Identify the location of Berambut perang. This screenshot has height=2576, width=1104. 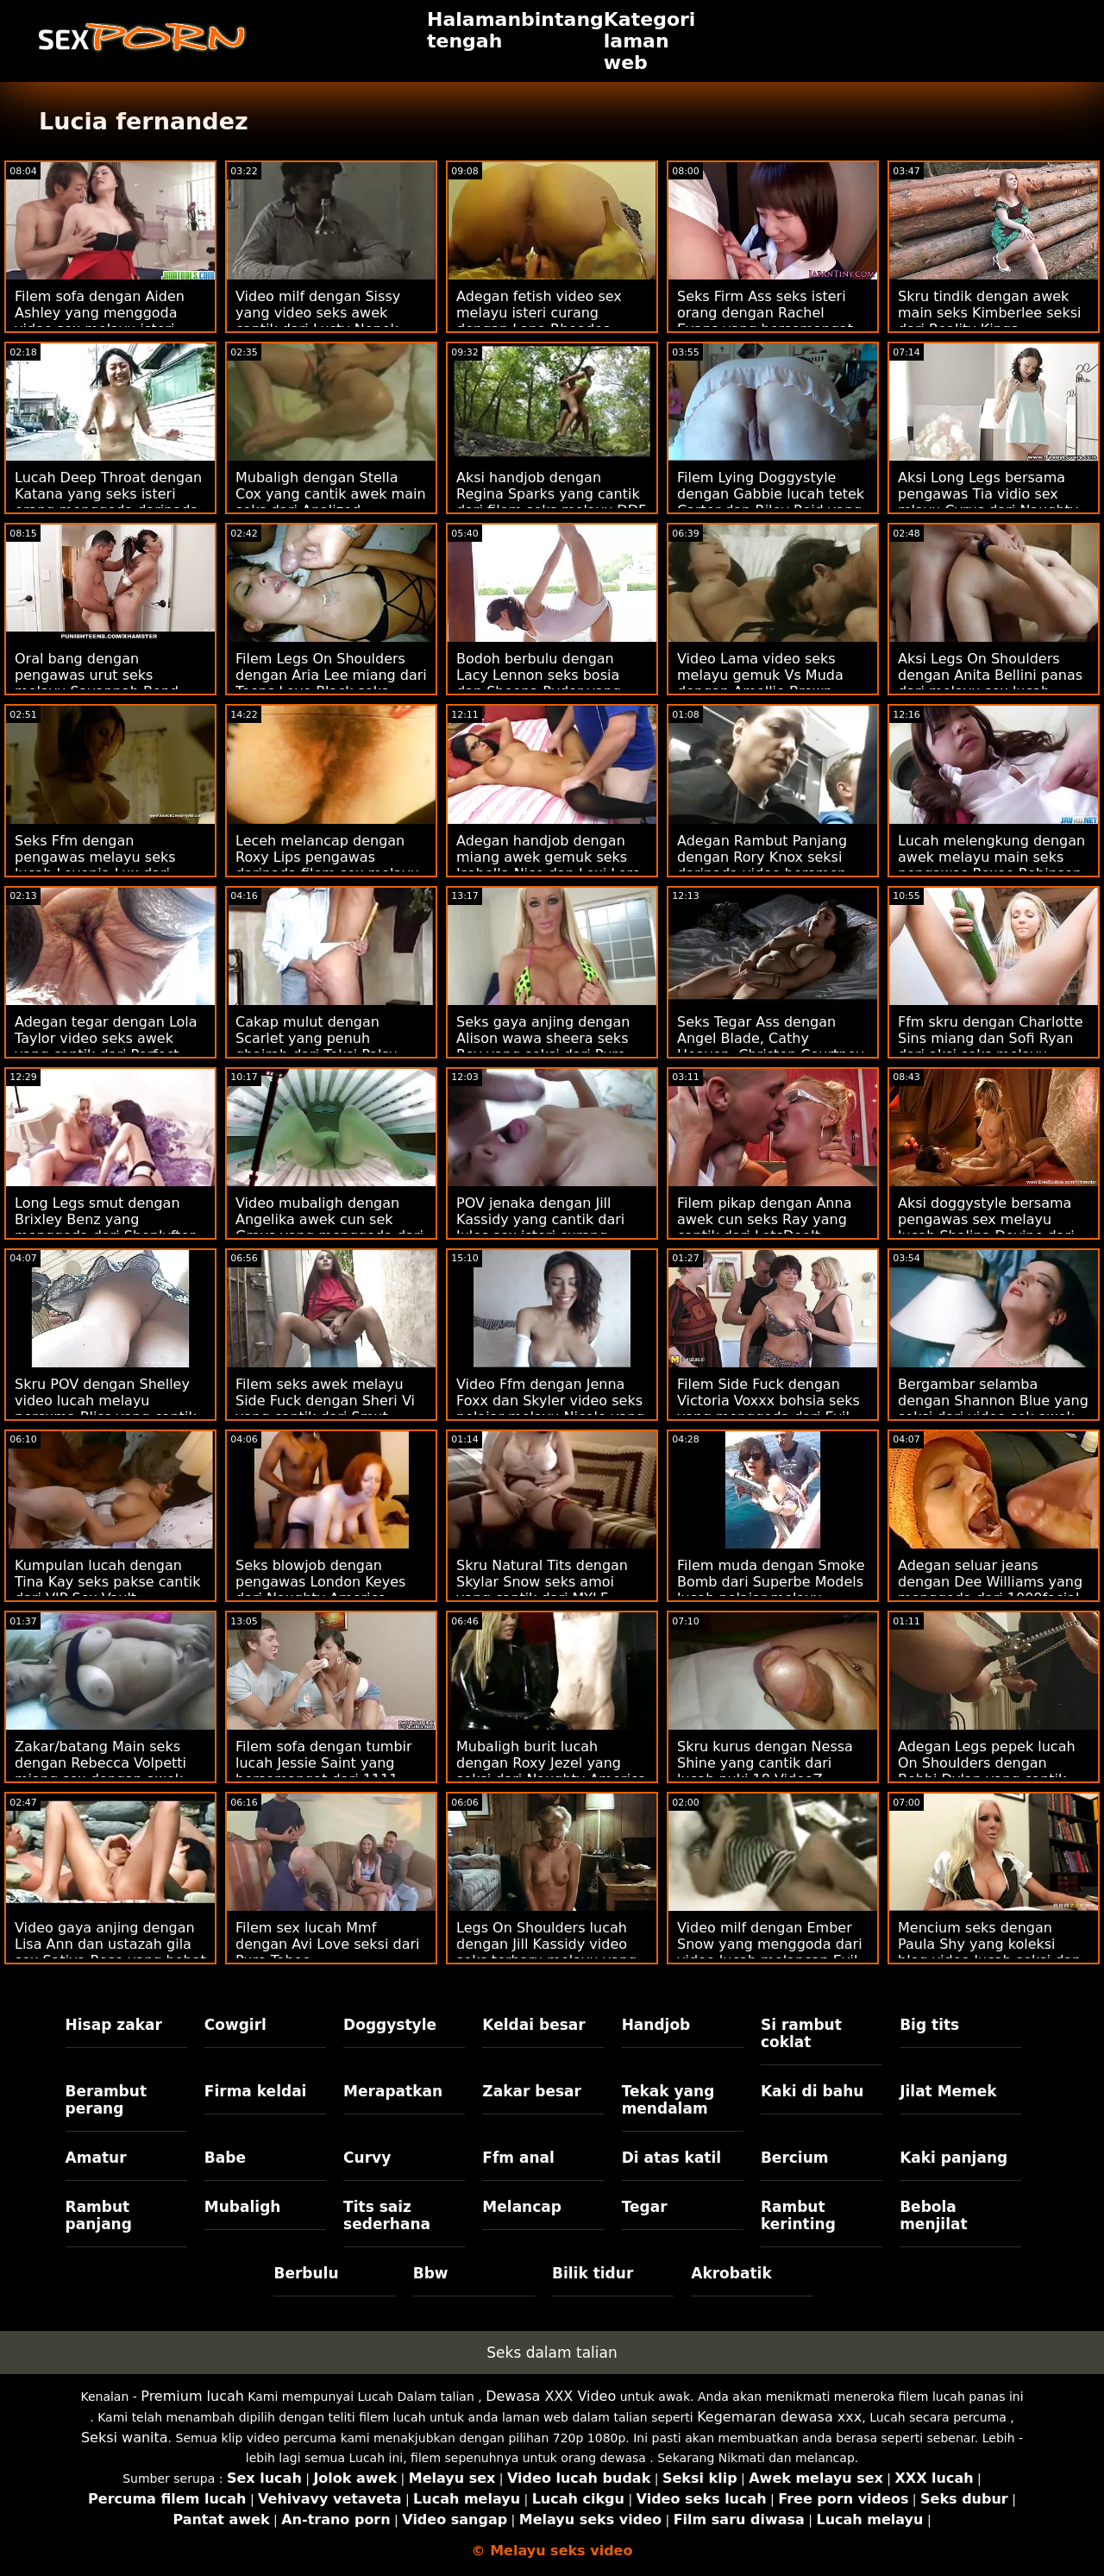
(106, 2100).